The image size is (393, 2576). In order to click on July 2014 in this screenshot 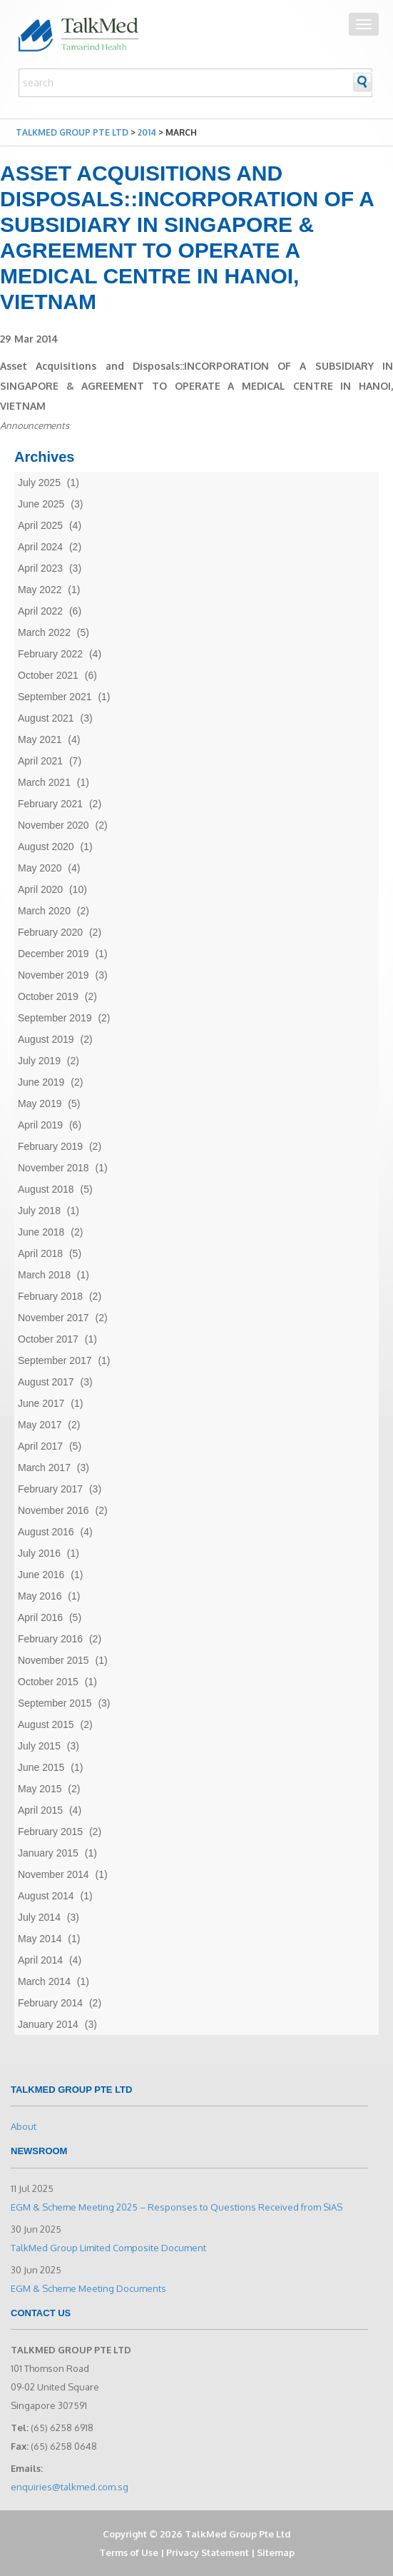, I will do `click(39, 1917)`.